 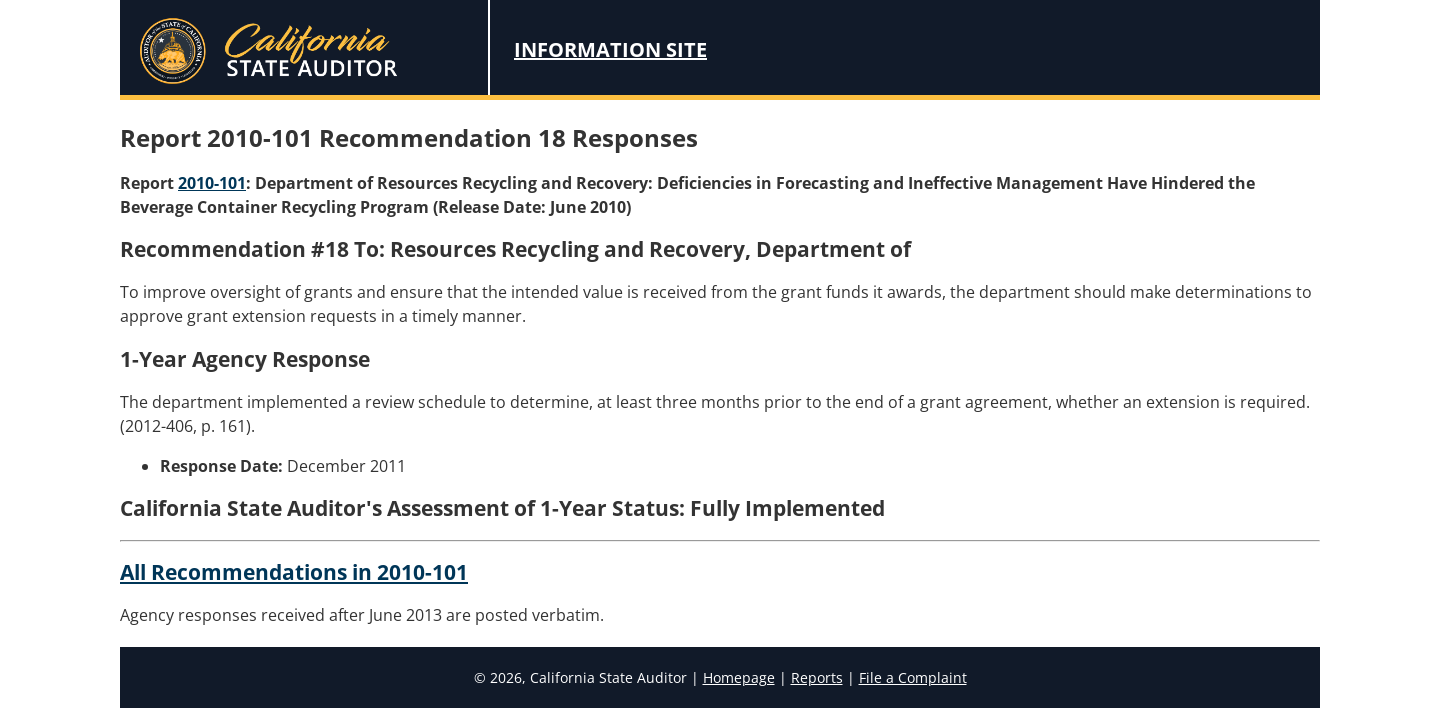 I want to click on Information Site, so click(x=610, y=49).